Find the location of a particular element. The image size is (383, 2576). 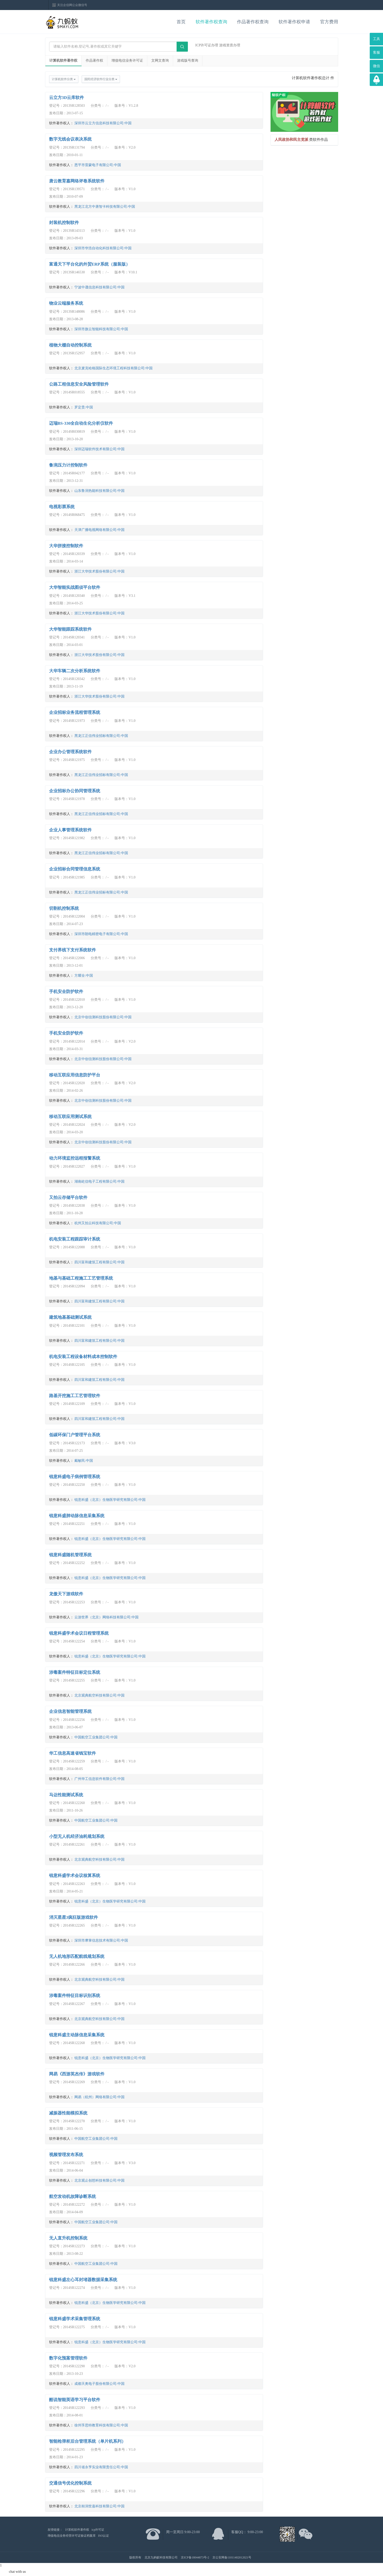

关注企信网公众微信号 is located at coordinates (72, 5).